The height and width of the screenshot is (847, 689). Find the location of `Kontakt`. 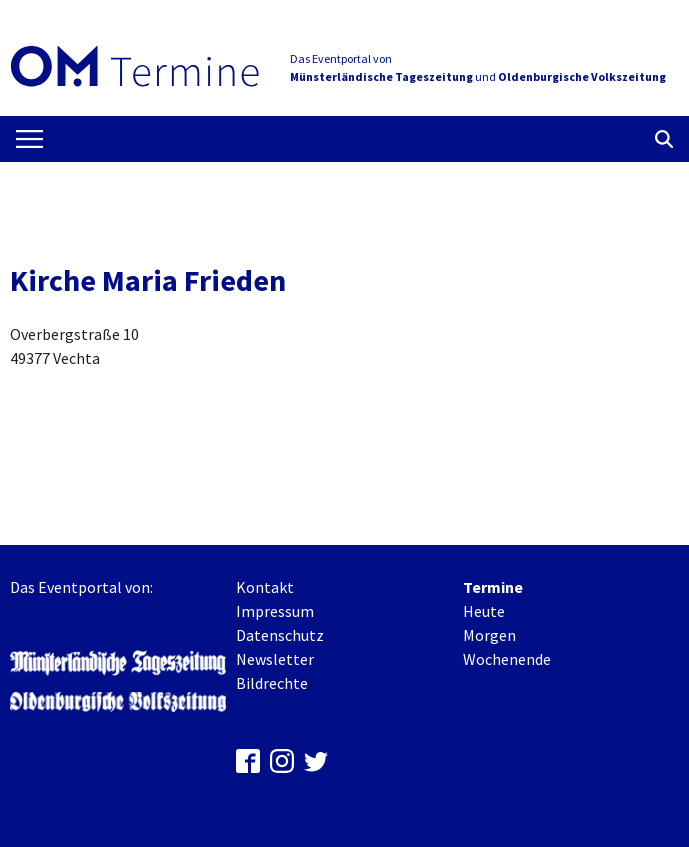

Kontakt is located at coordinates (265, 587).